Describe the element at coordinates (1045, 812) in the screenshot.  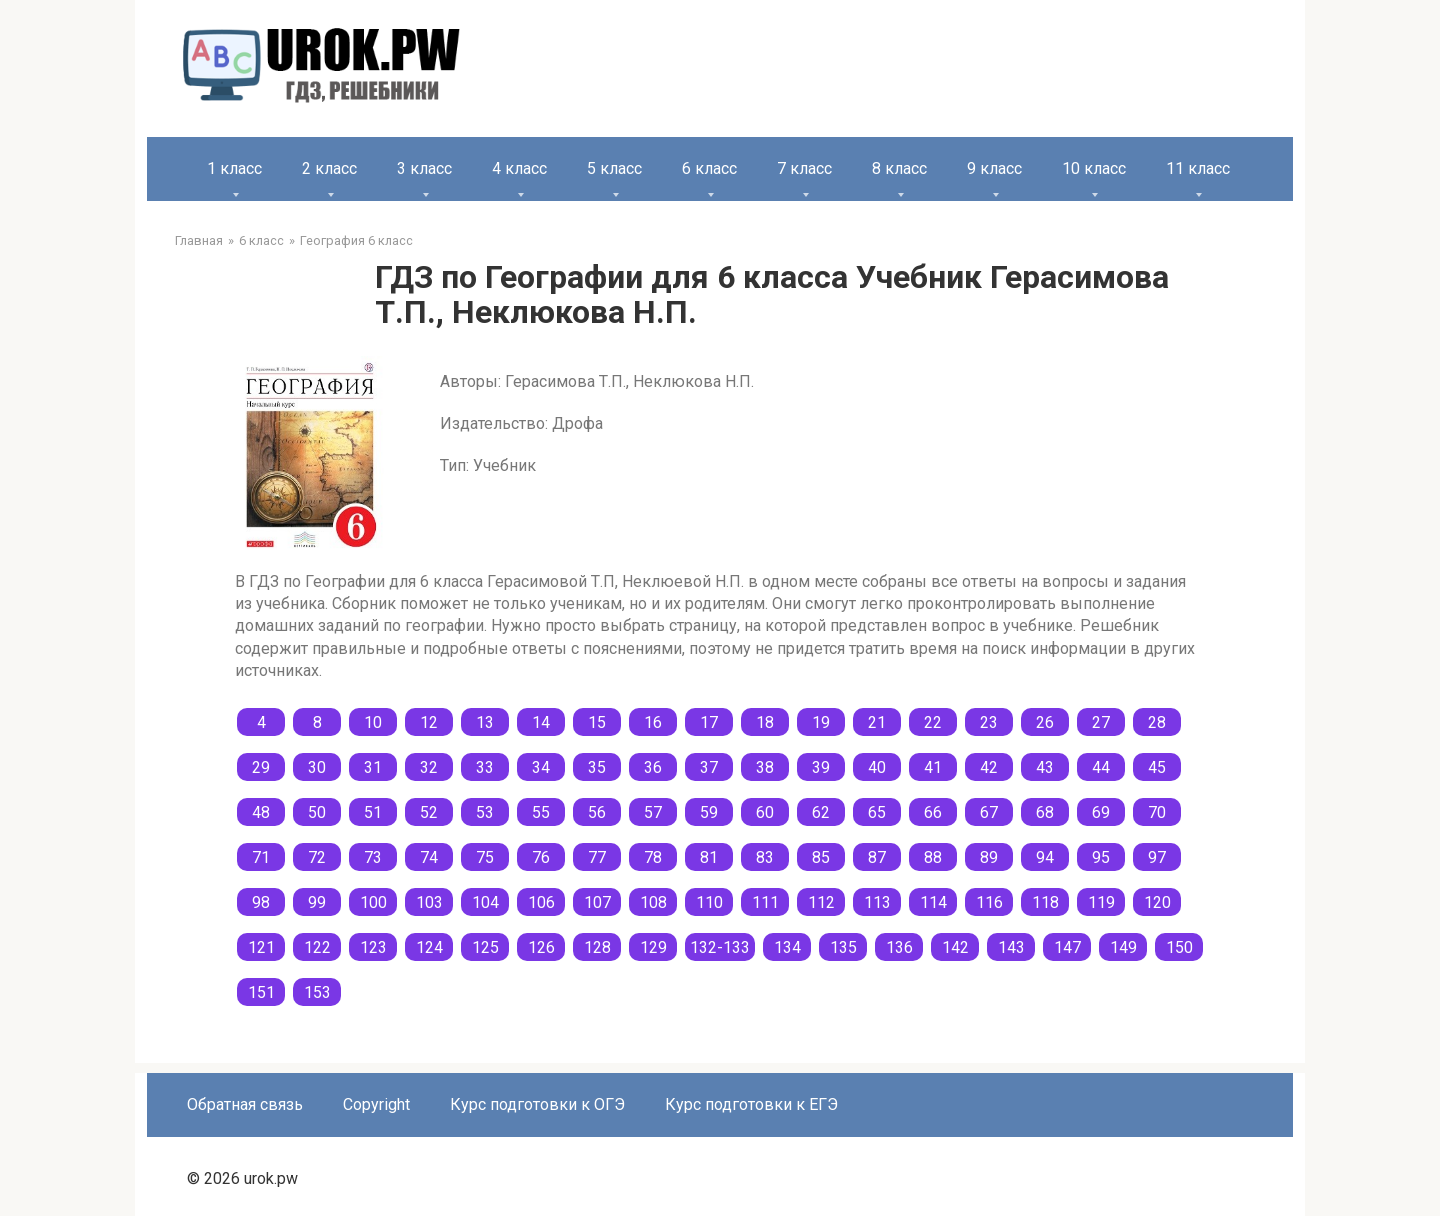
I see `68` at that location.